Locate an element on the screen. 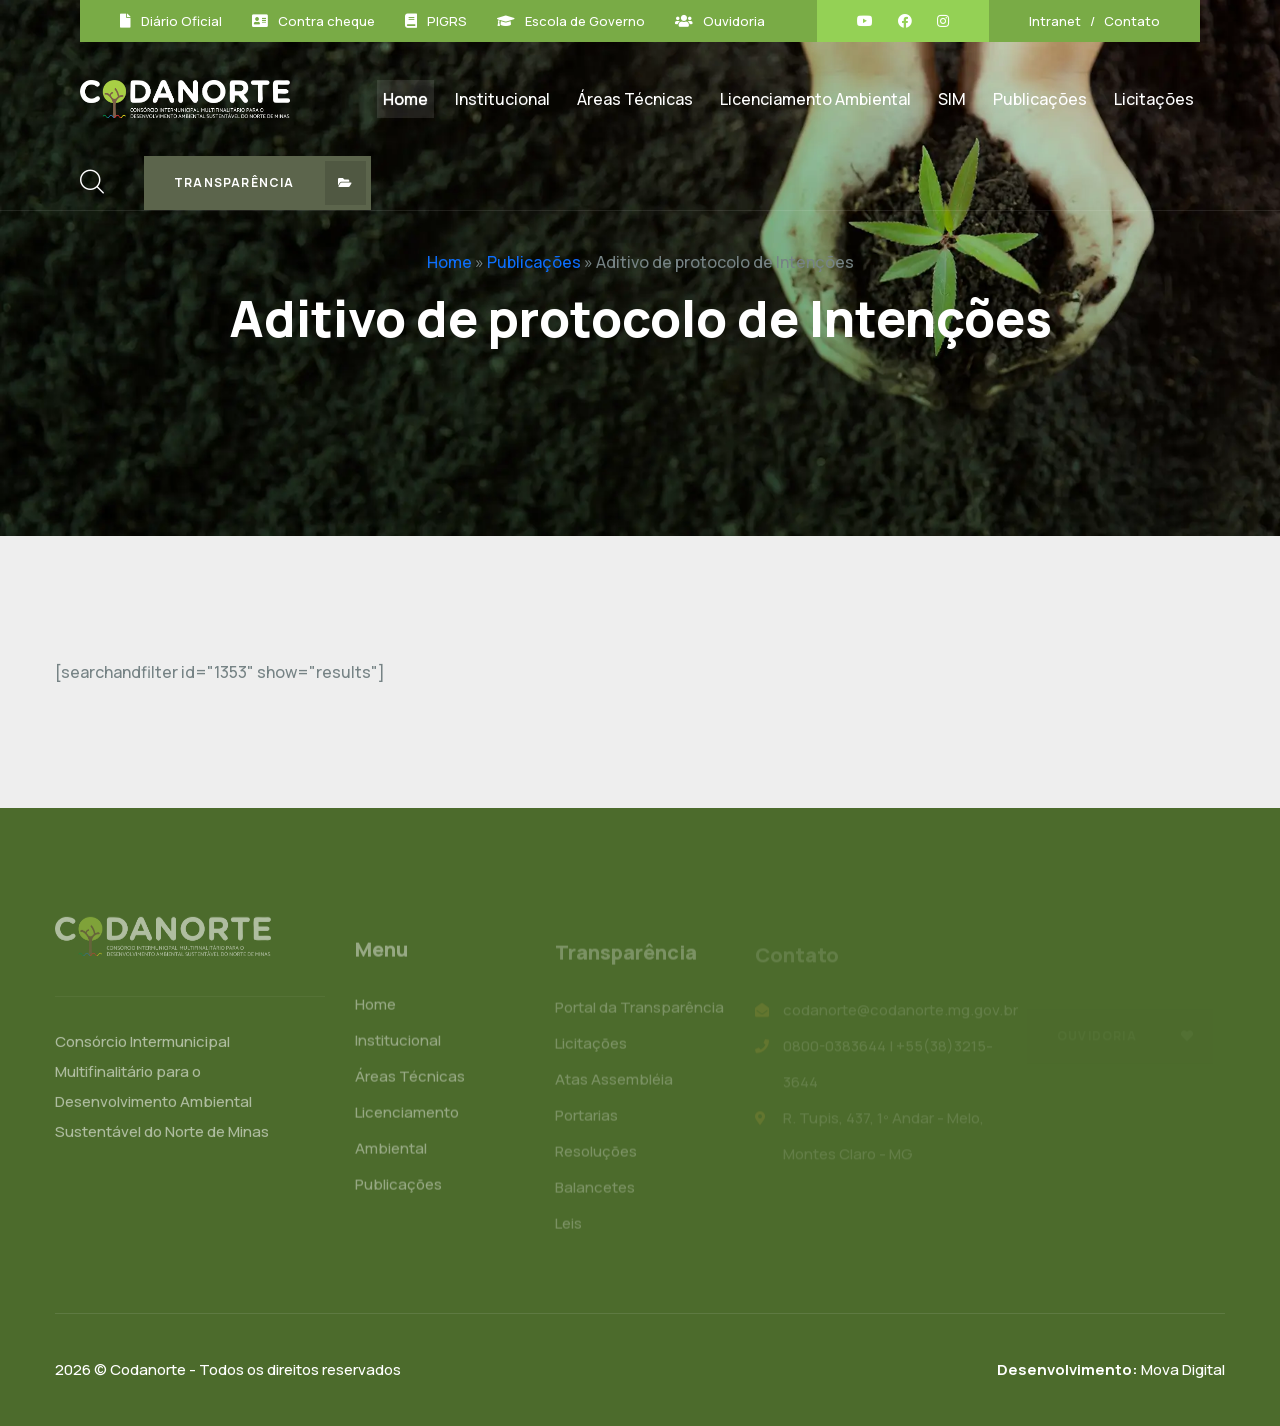 This screenshot has height=1426, width=1280. Home is located at coordinates (405, 99).